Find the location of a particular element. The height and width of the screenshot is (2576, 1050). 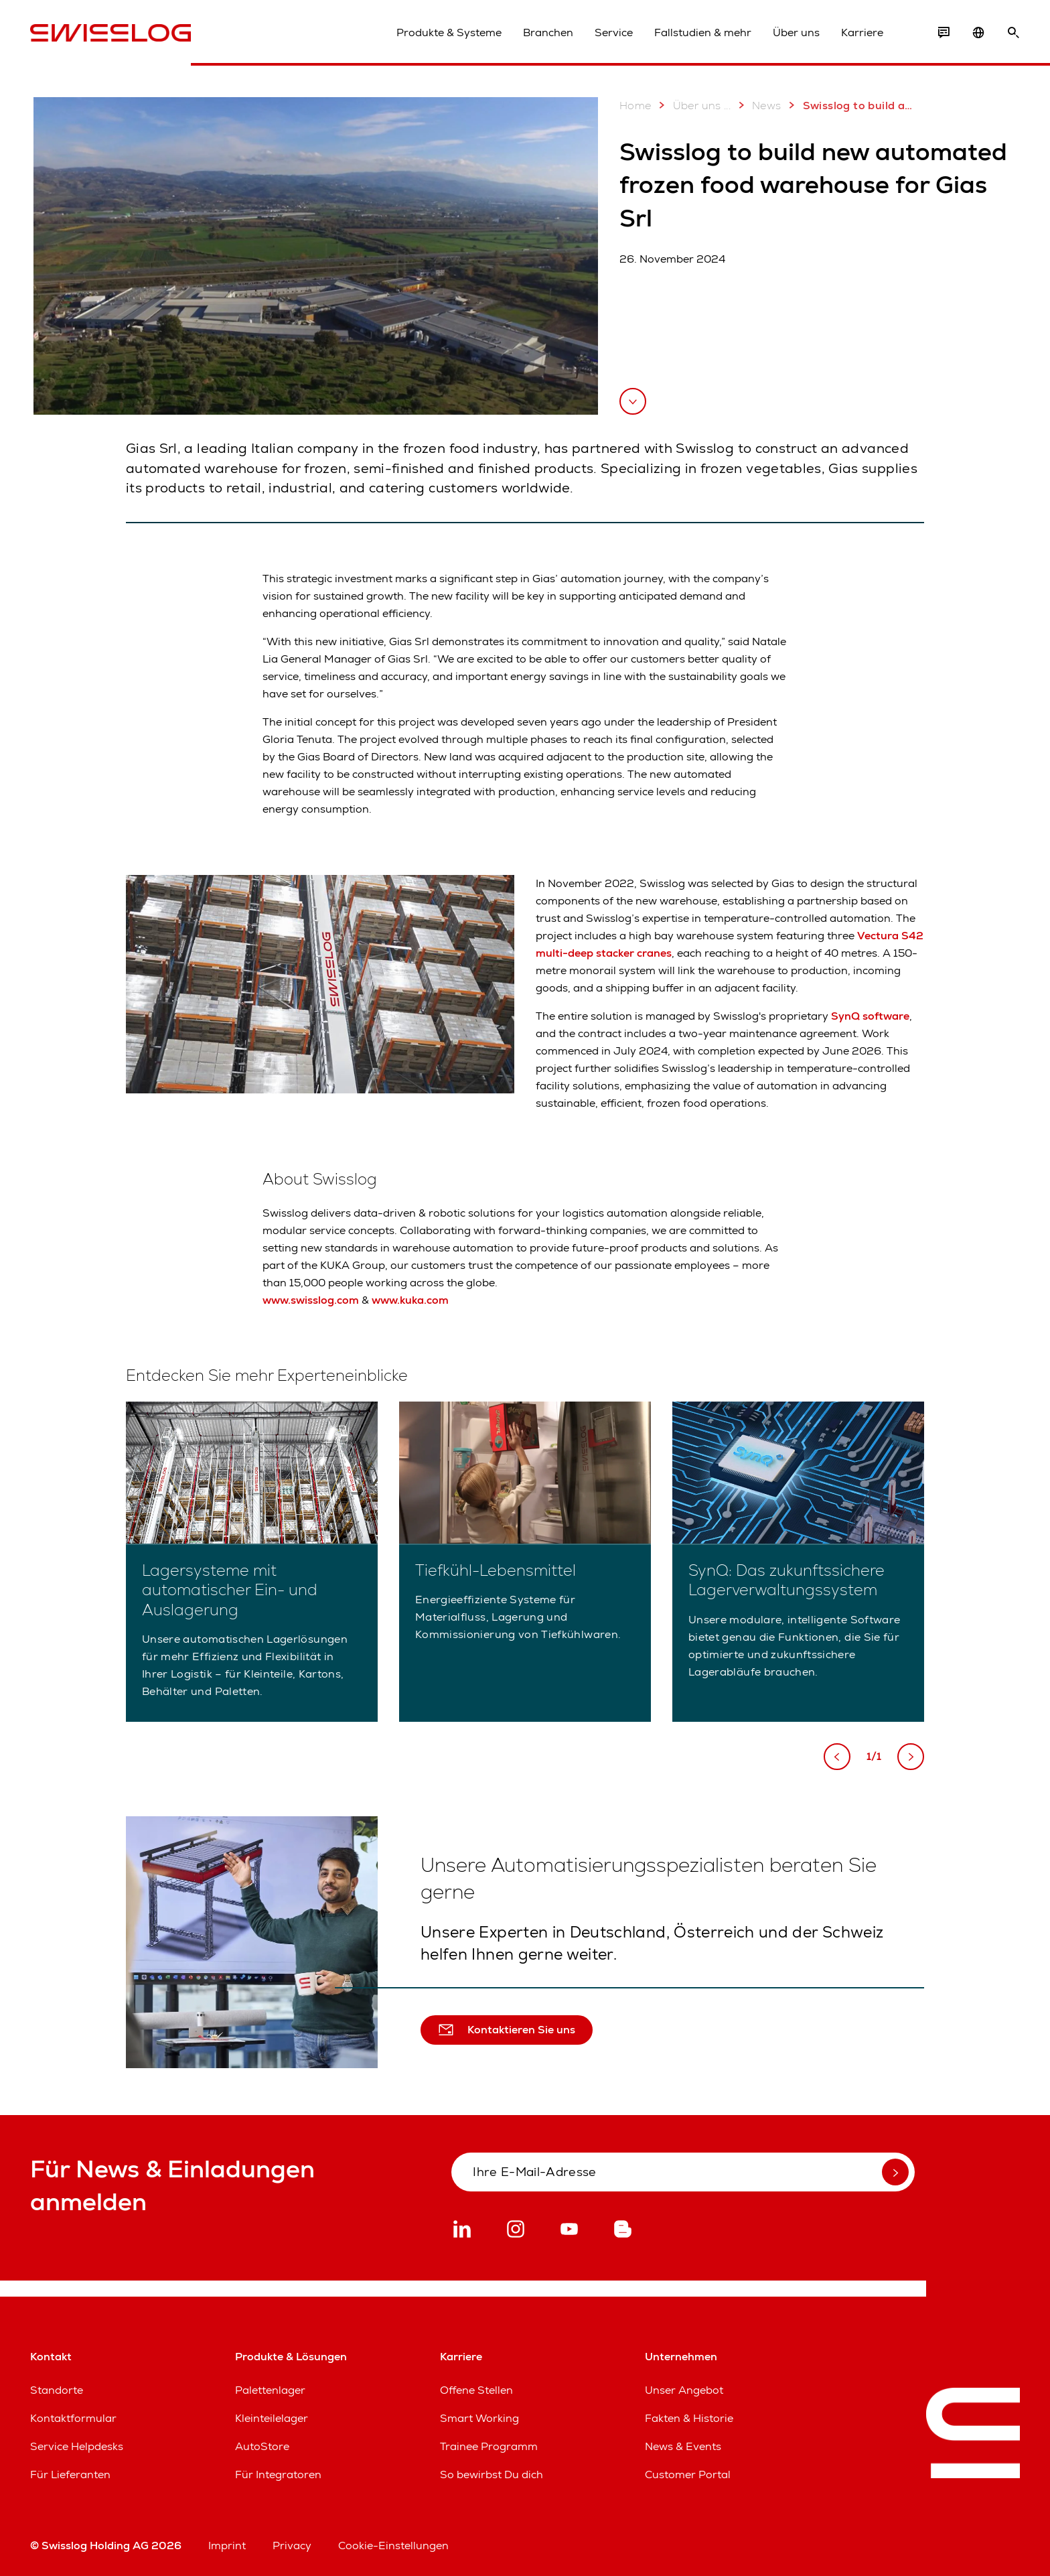

Cookie-Einstellungen is located at coordinates (393, 2545).